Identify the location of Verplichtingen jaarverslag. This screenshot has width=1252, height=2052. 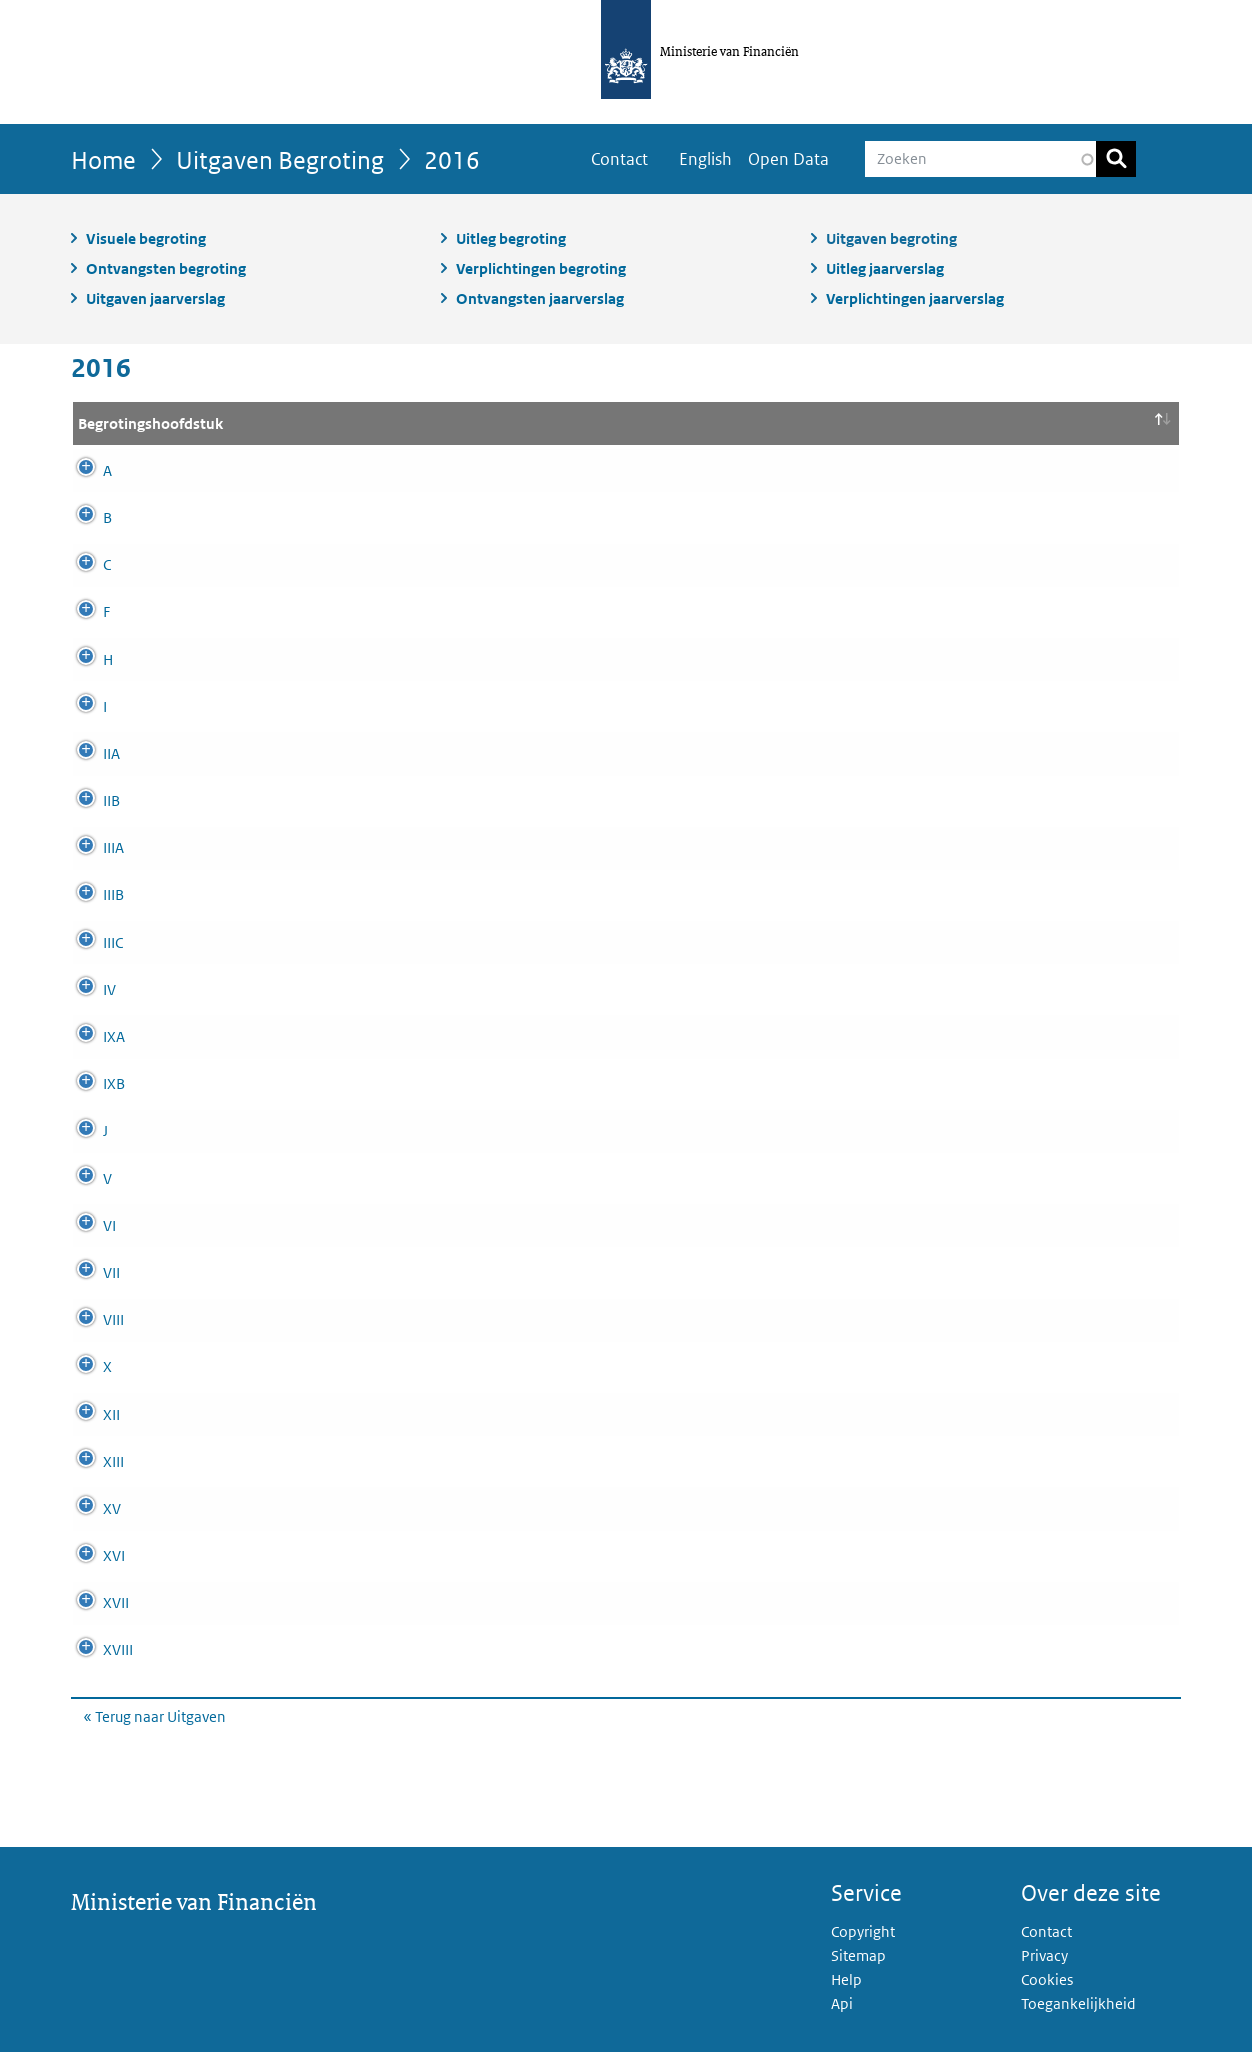
(915, 298).